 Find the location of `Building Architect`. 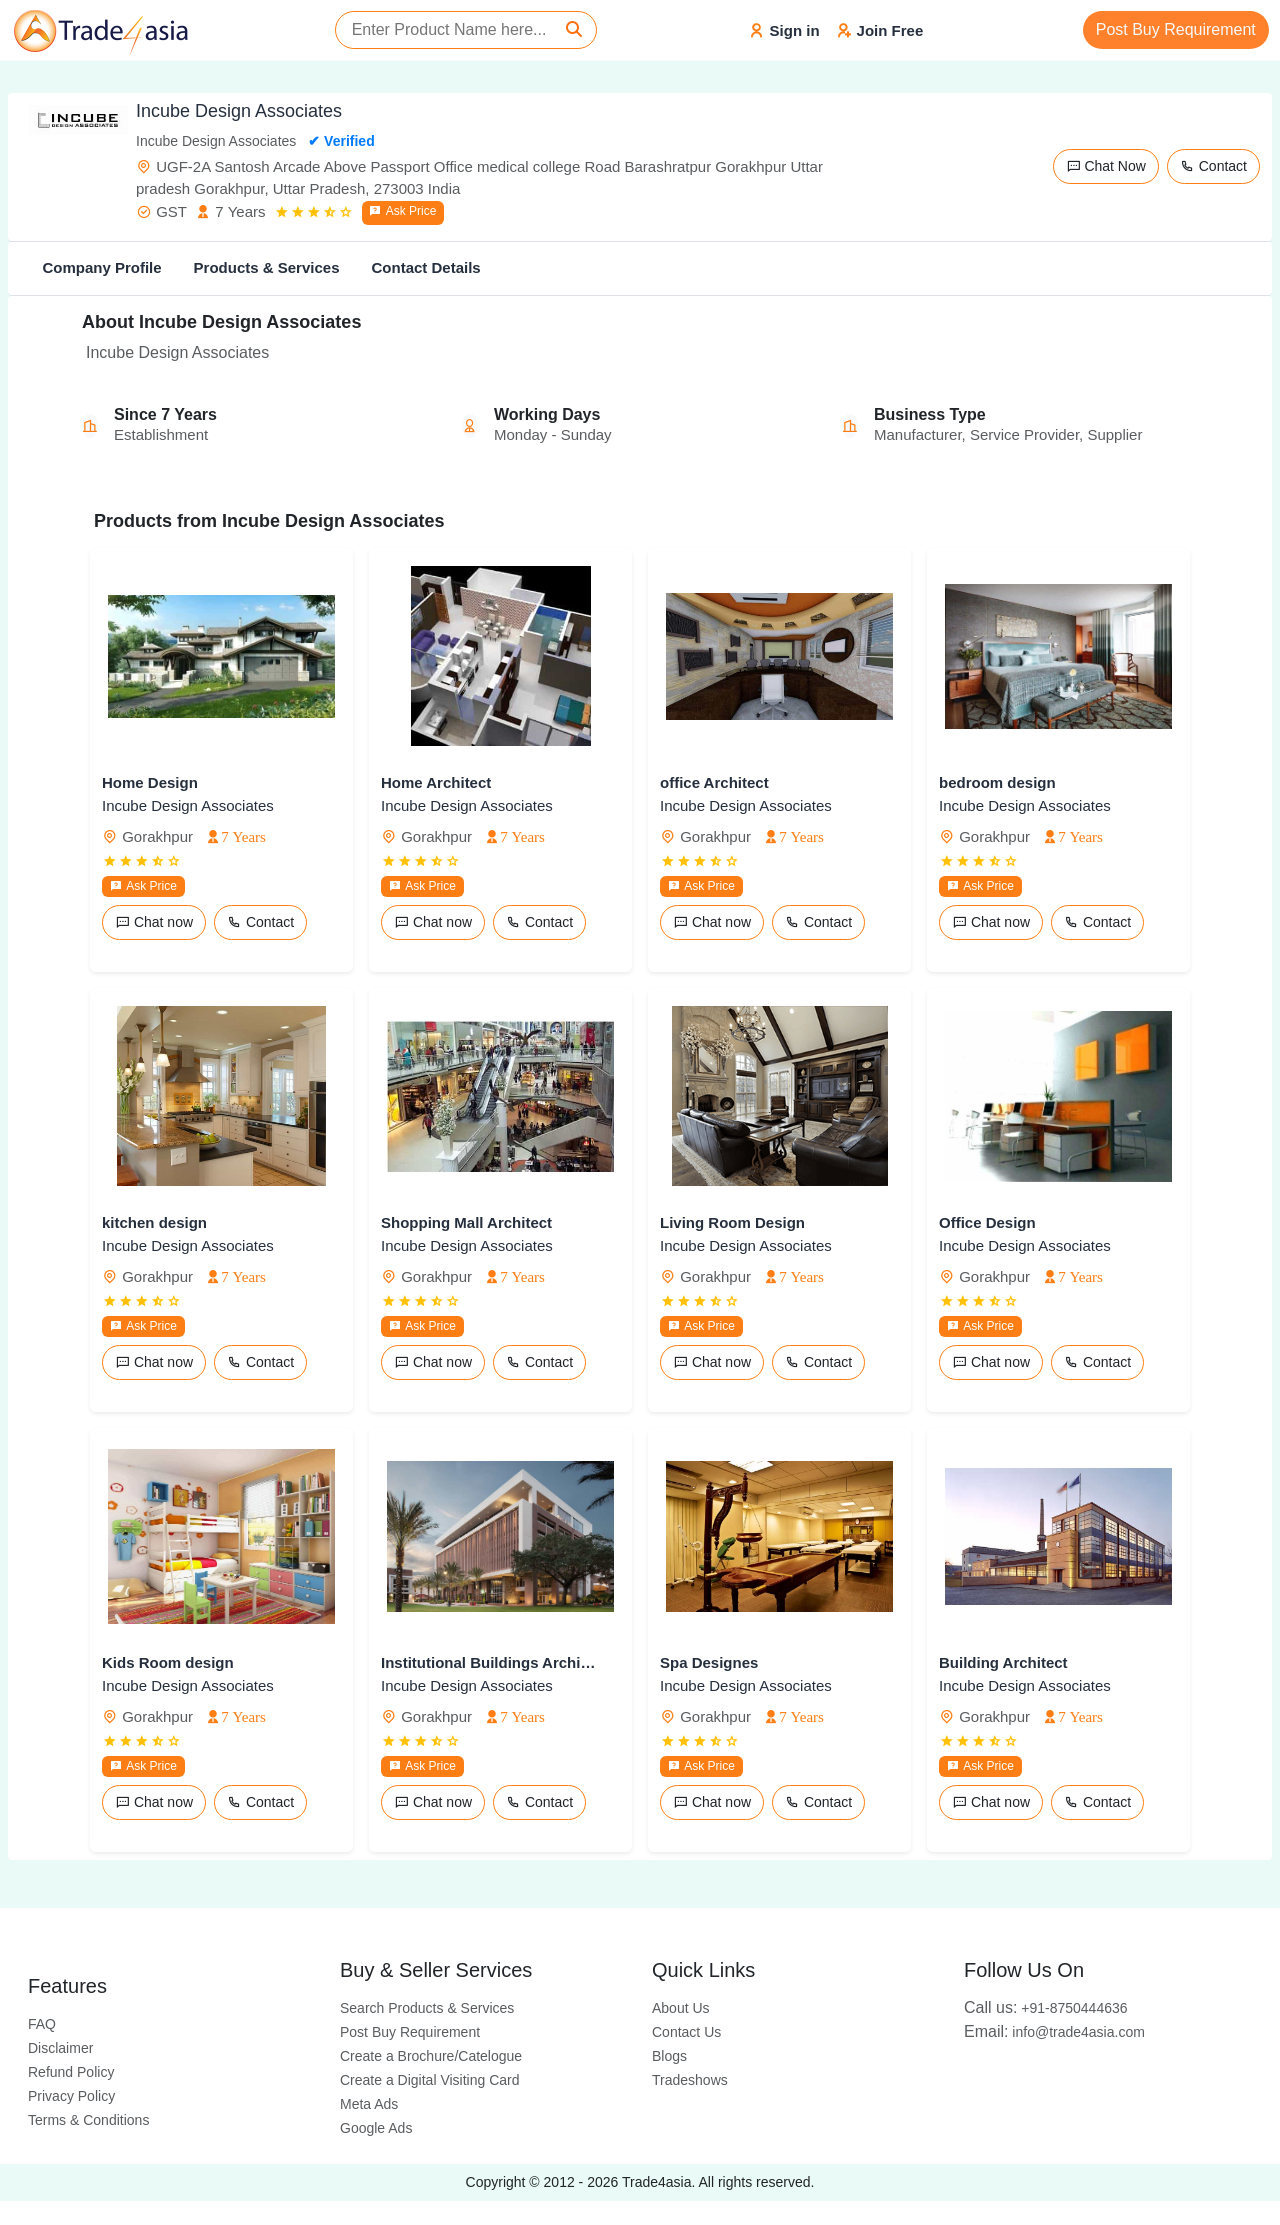

Building Architect is located at coordinates (1003, 1662).